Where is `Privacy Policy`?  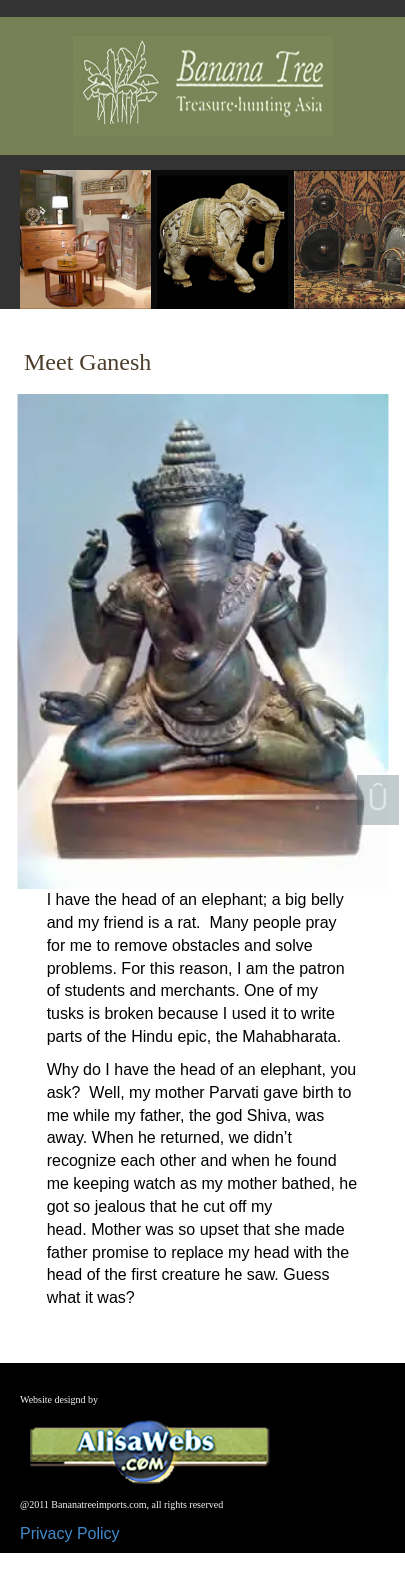 Privacy Policy is located at coordinates (70, 1533).